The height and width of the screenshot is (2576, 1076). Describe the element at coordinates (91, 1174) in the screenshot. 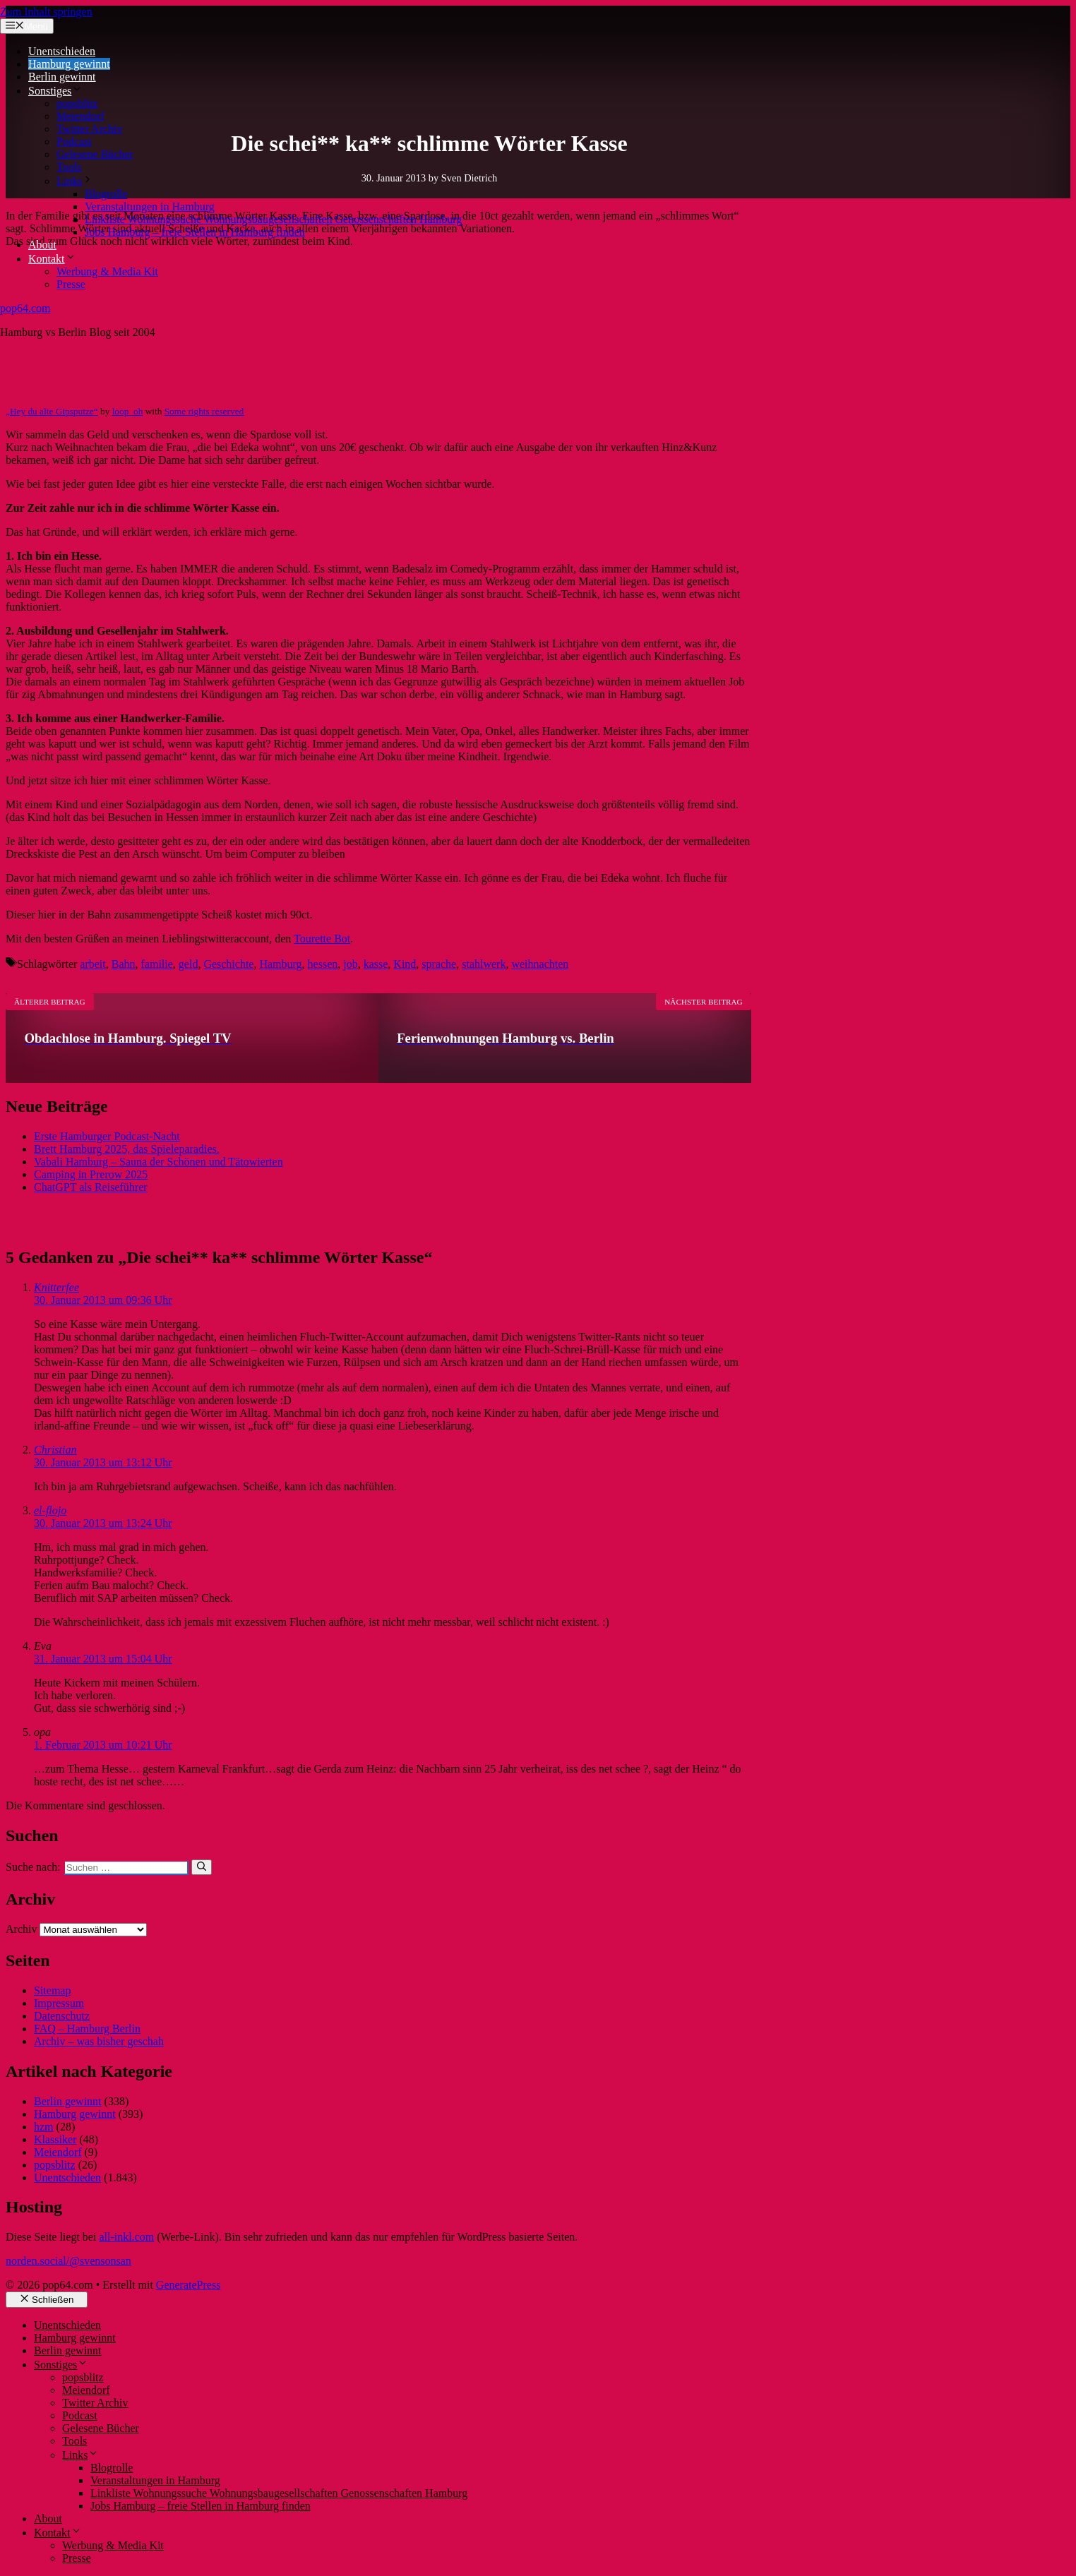

I see `Camping in Prerow 2025` at that location.